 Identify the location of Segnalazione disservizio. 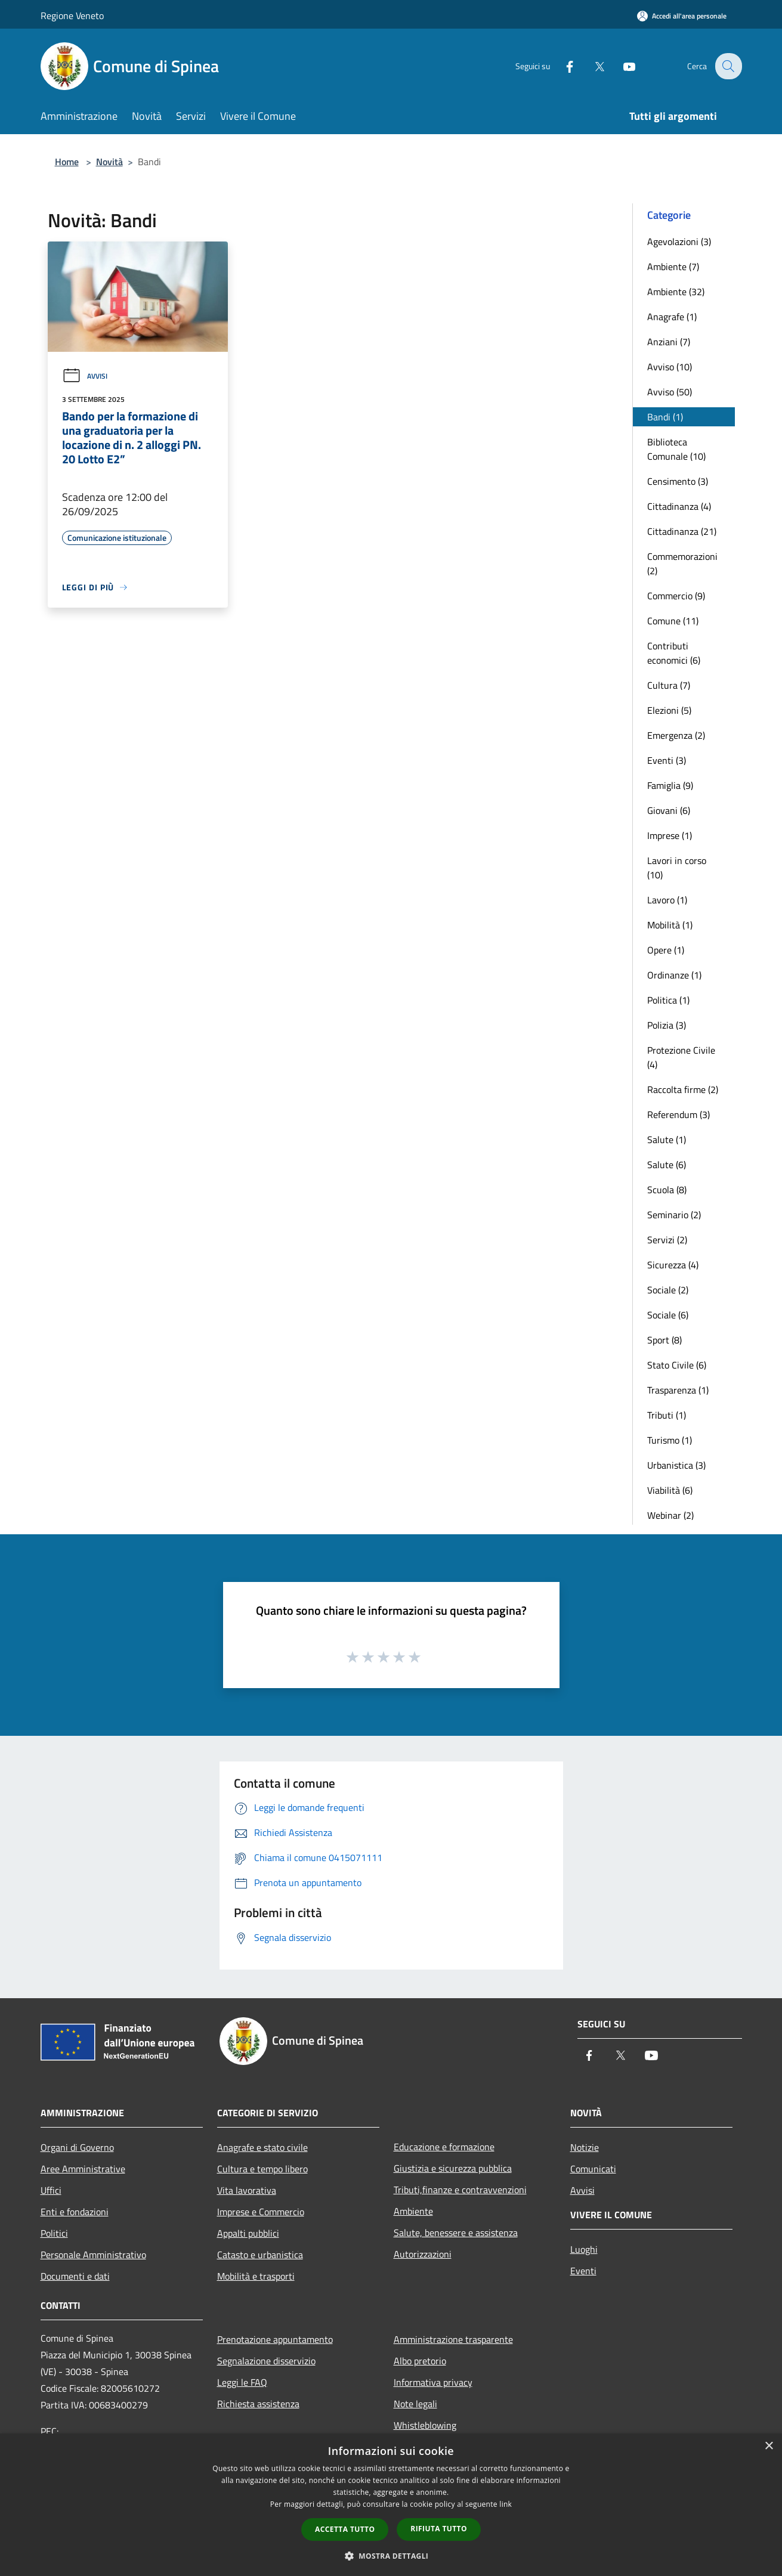
(266, 2361).